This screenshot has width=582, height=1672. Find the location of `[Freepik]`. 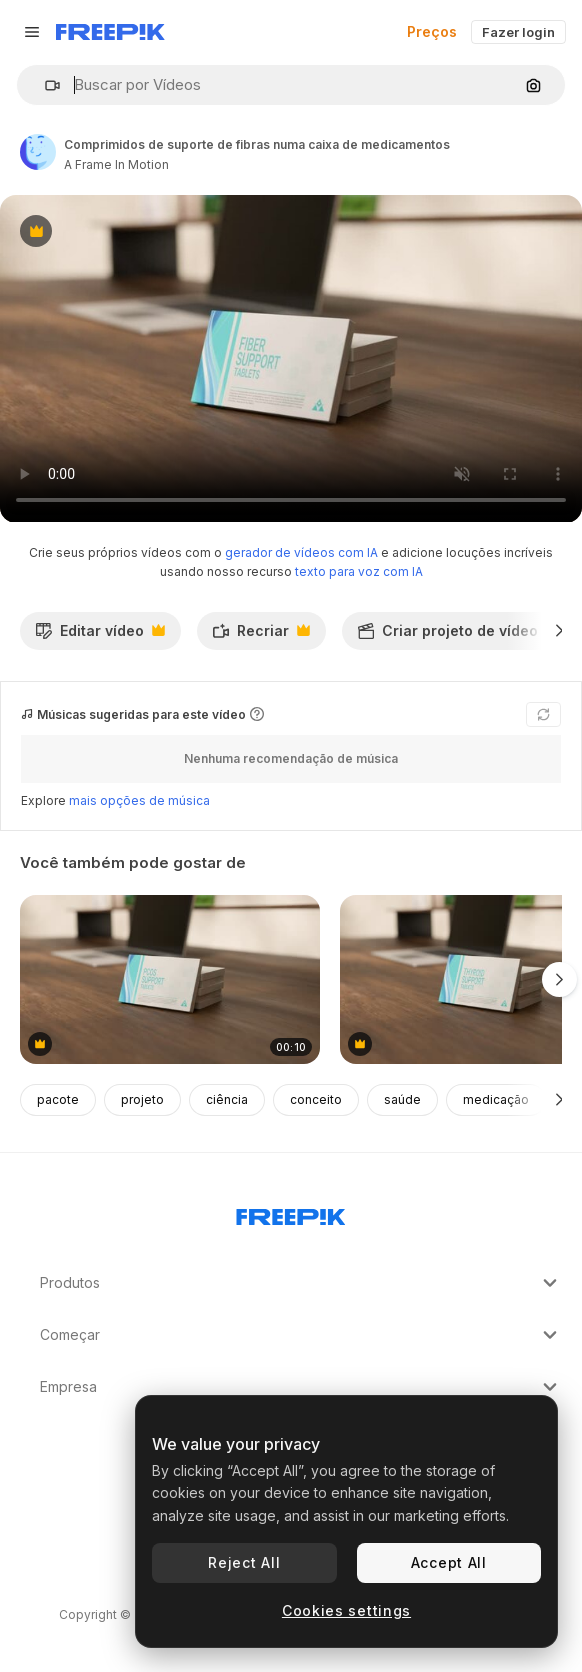

[Freepik] is located at coordinates (110, 32).